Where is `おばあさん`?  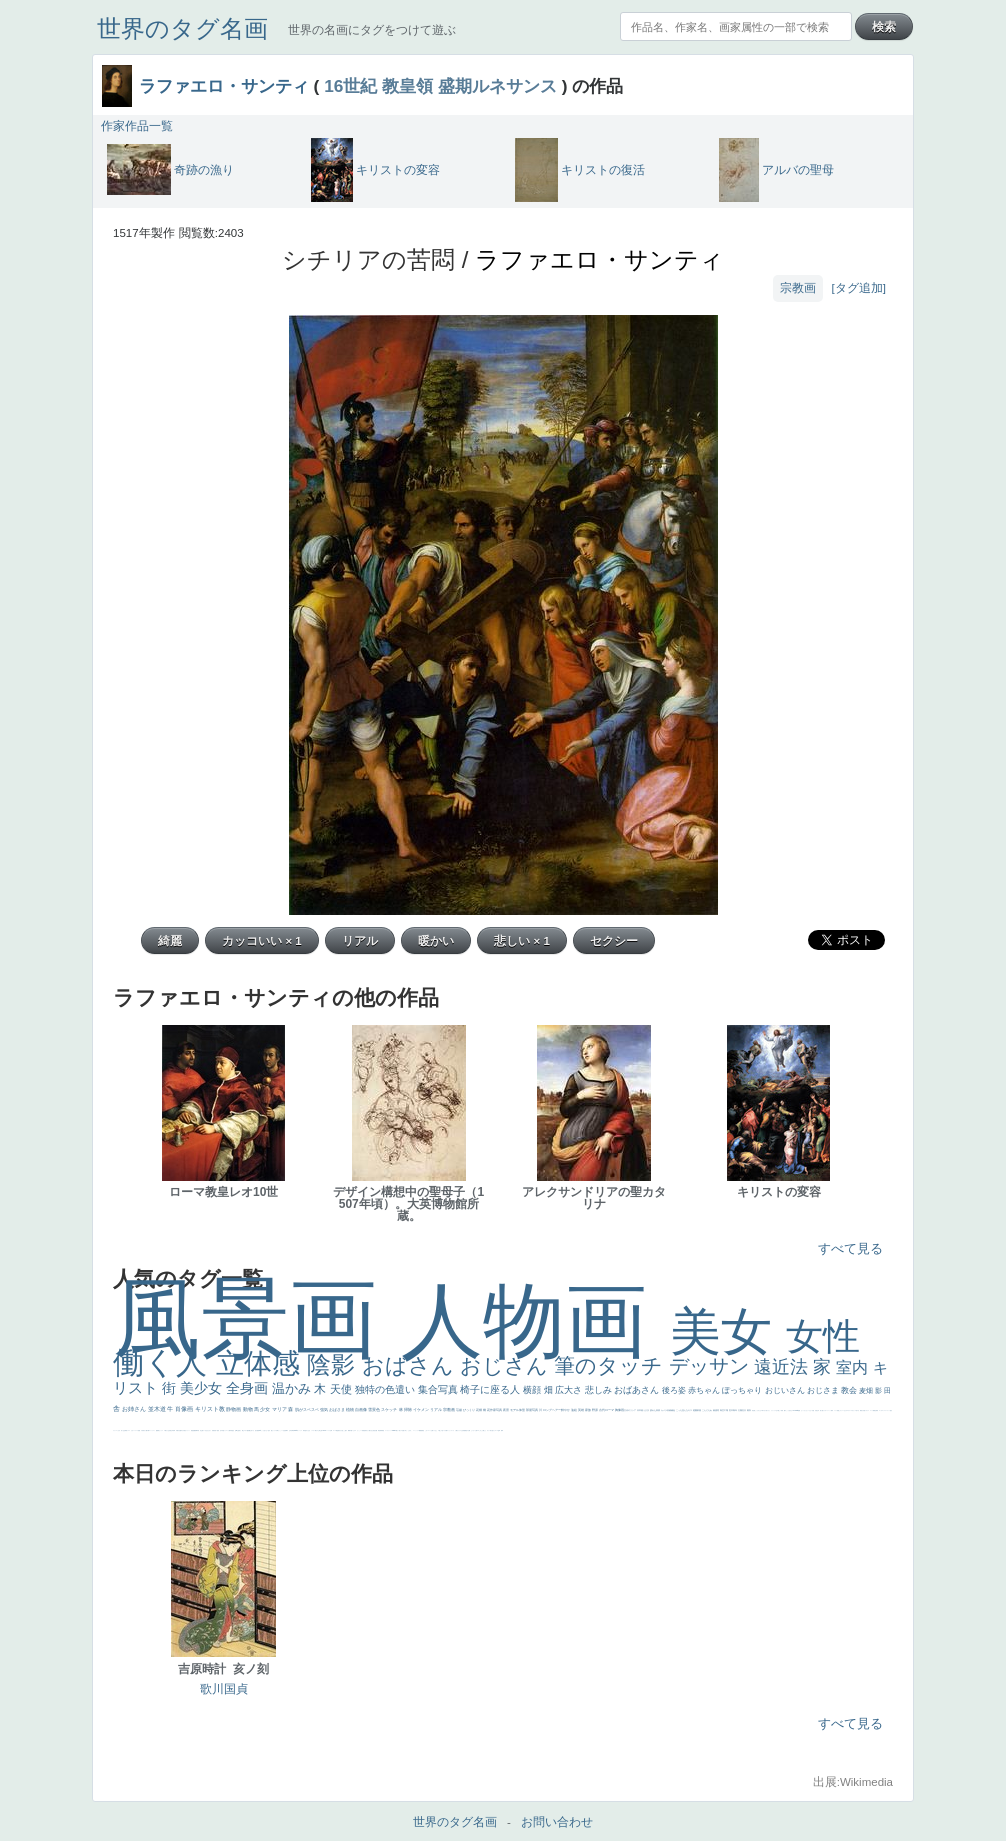 おばあさん is located at coordinates (638, 1390).